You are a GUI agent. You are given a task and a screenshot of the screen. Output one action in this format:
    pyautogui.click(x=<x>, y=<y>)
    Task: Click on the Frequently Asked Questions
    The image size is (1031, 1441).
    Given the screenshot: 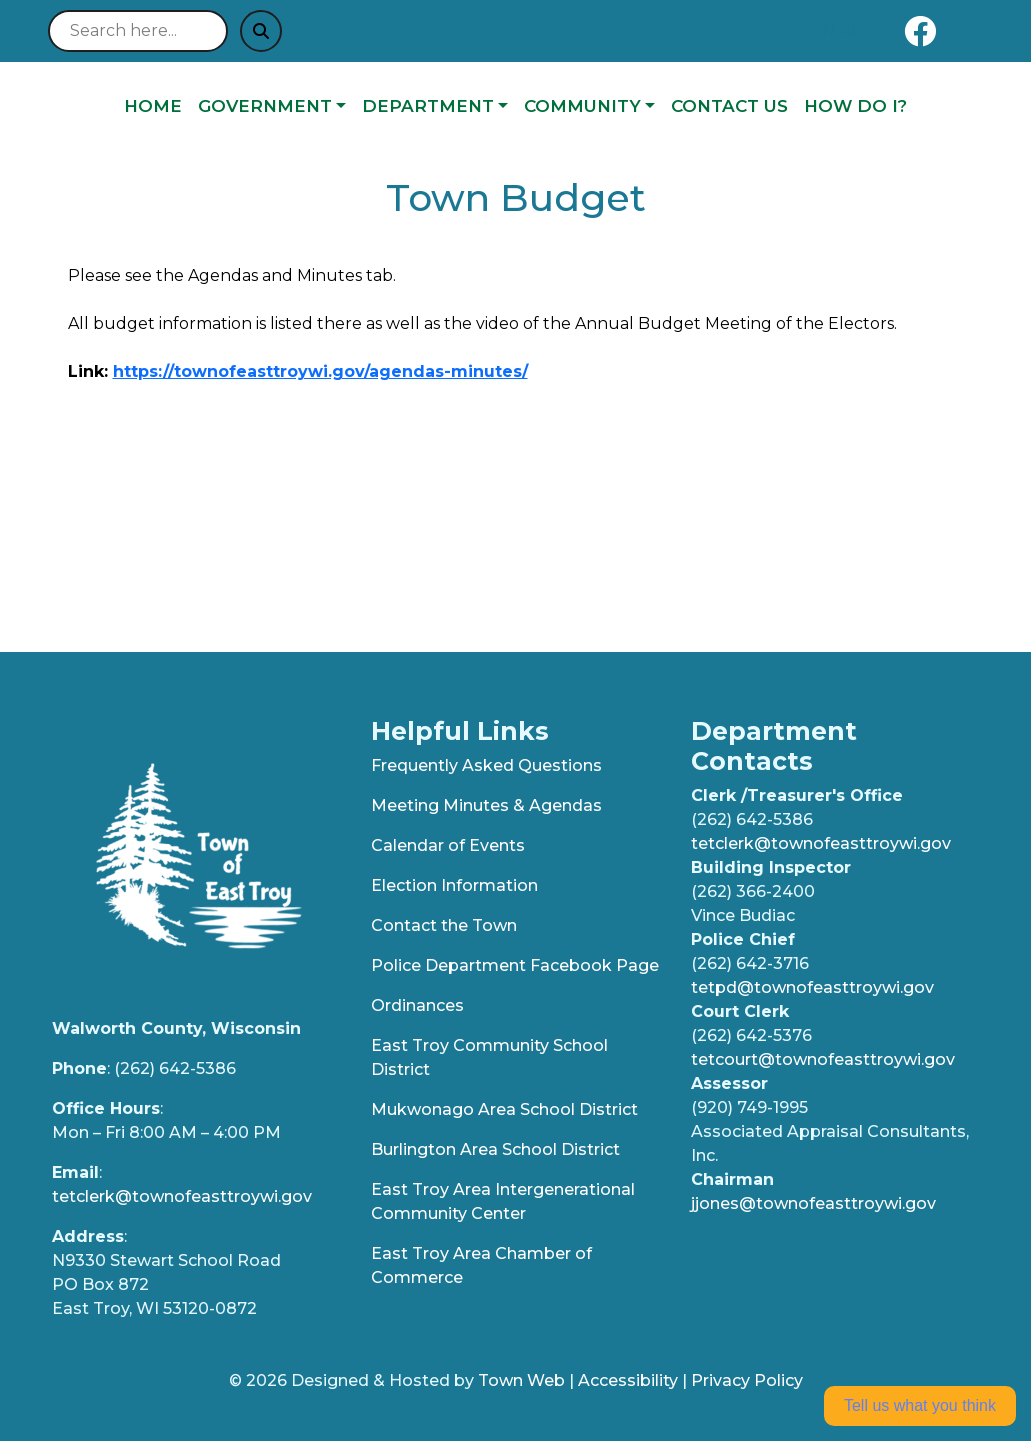 What is the action you would take?
    pyautogui.click(x=486, y=765)
    